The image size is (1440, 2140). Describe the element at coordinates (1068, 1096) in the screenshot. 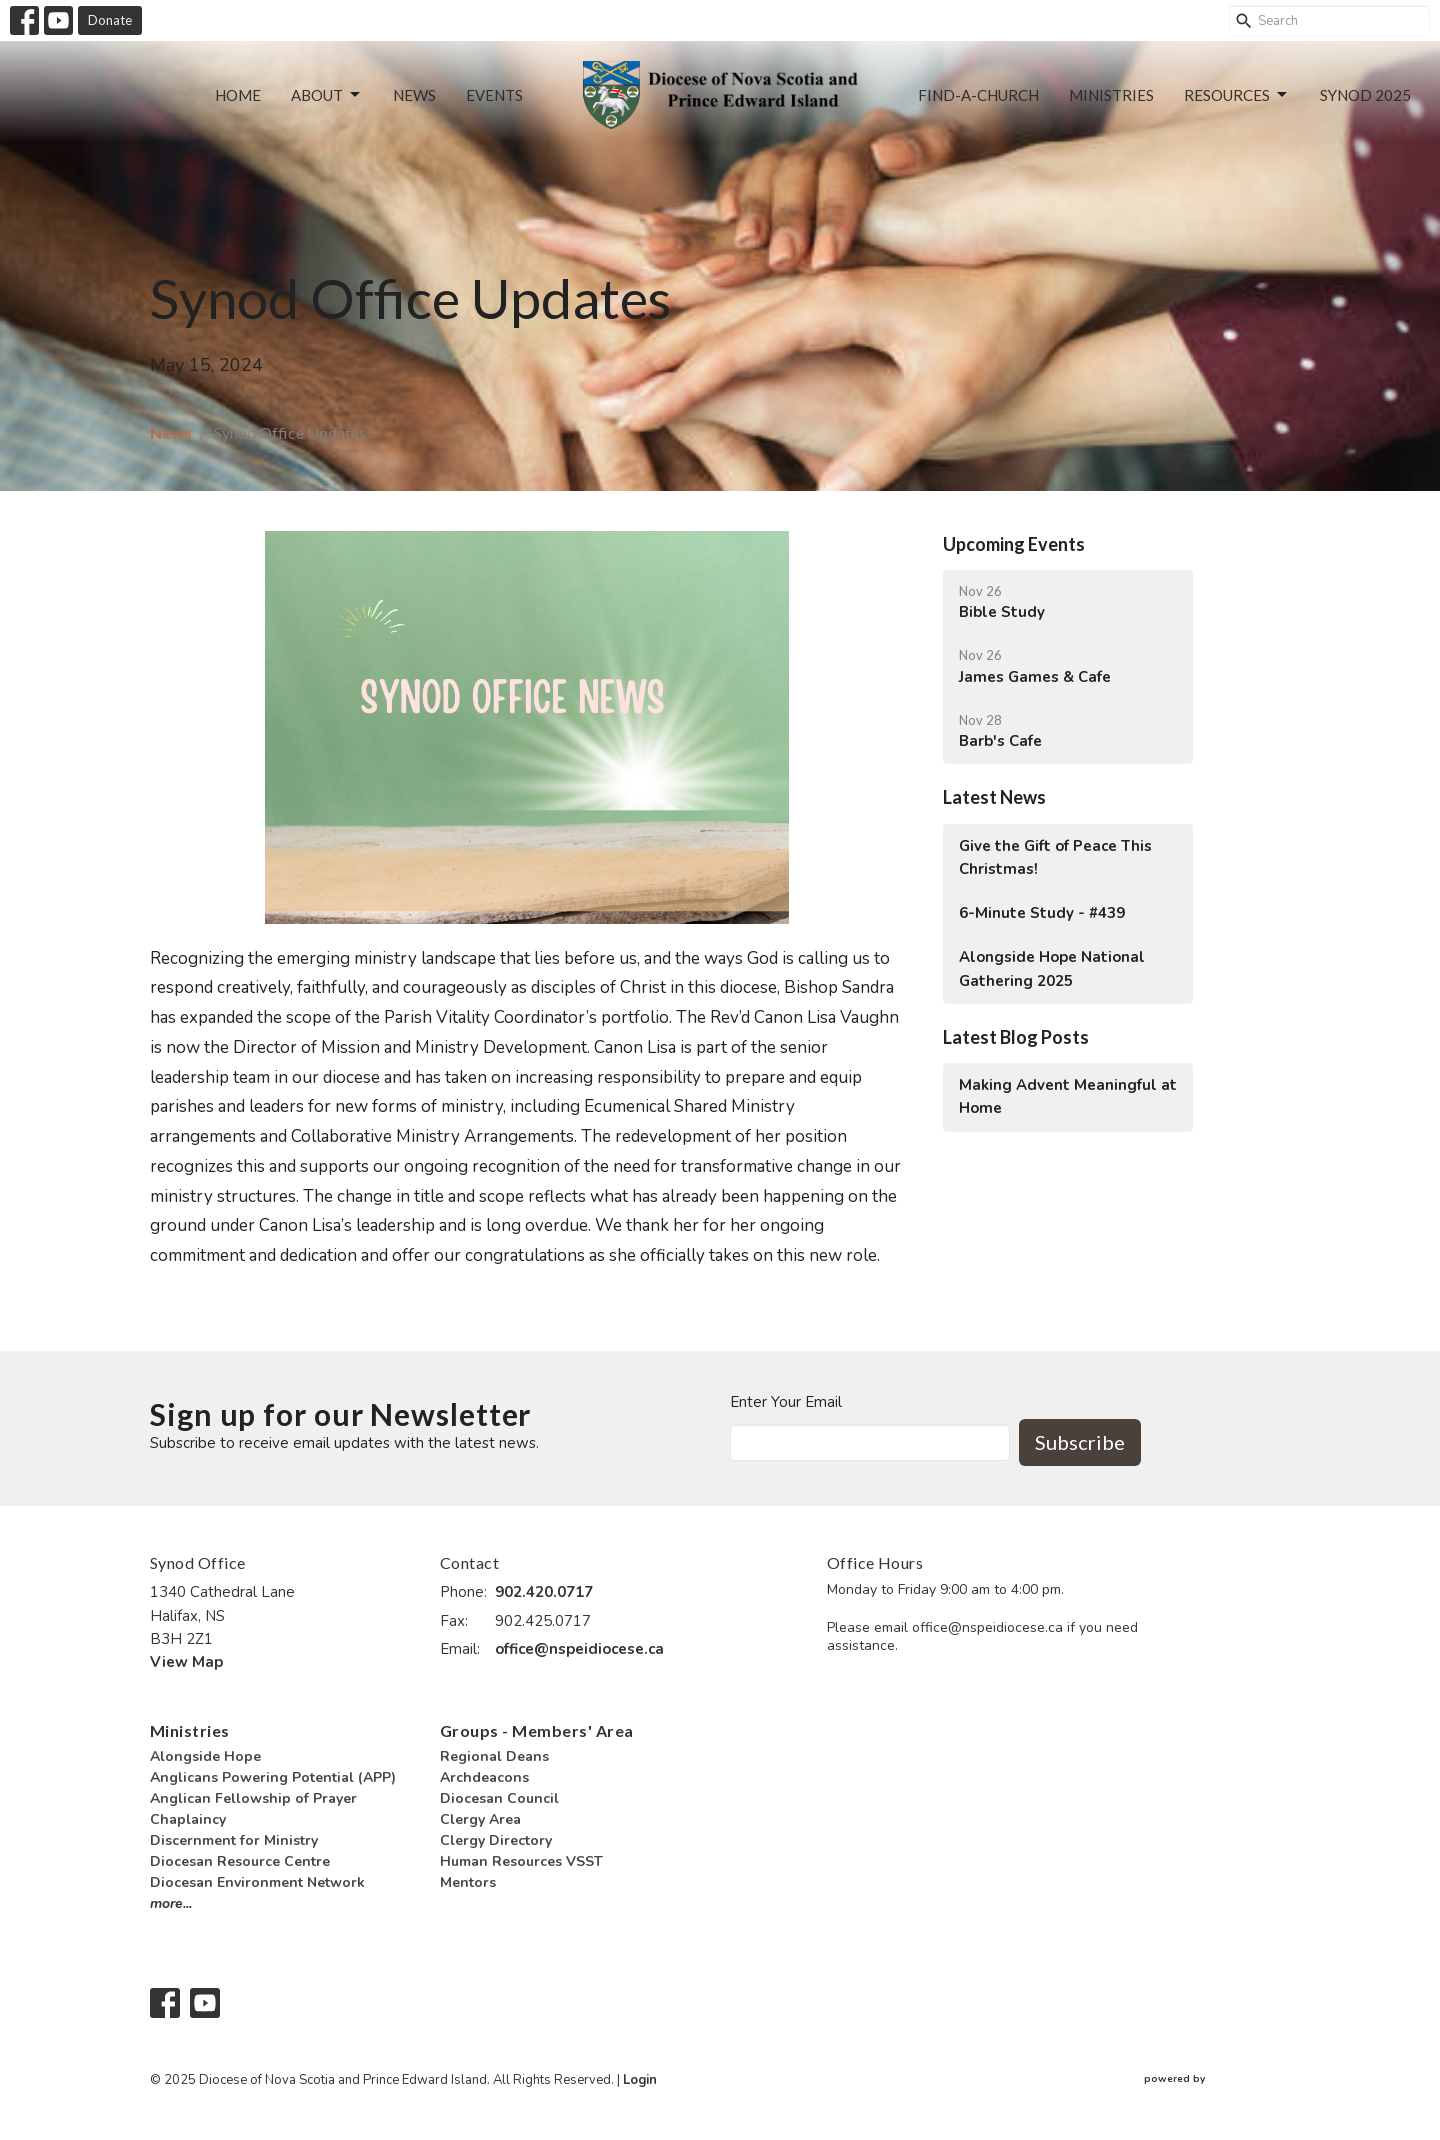

I see `Making Advent Meaningful at Home` at that location.